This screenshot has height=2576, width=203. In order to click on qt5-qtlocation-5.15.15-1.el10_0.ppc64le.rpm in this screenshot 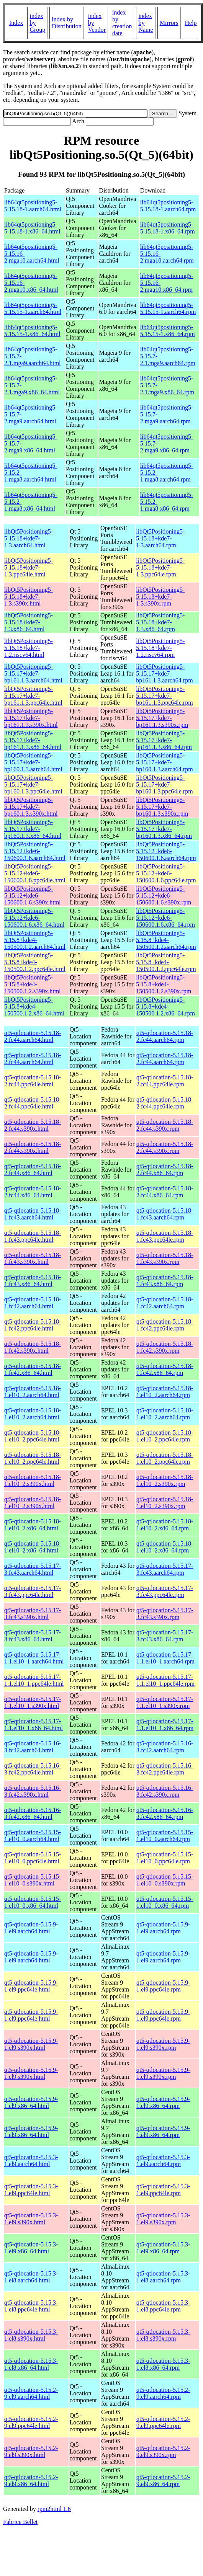, I will do `click(164, 1857)`.